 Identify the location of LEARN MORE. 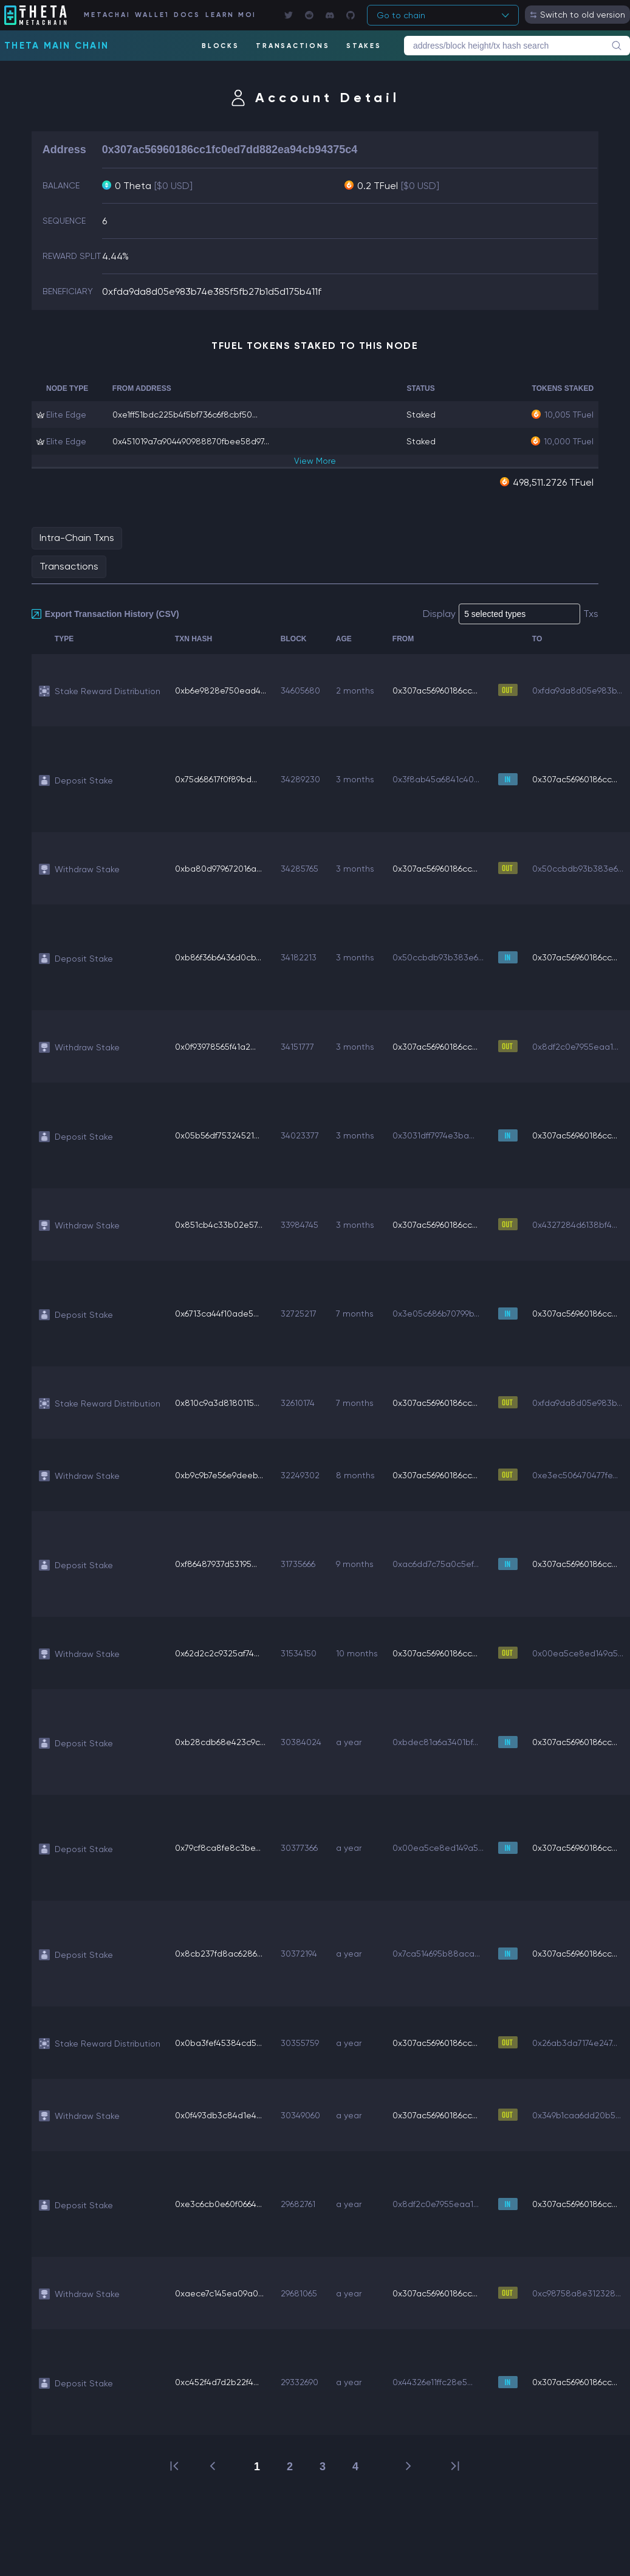
(229, 15).